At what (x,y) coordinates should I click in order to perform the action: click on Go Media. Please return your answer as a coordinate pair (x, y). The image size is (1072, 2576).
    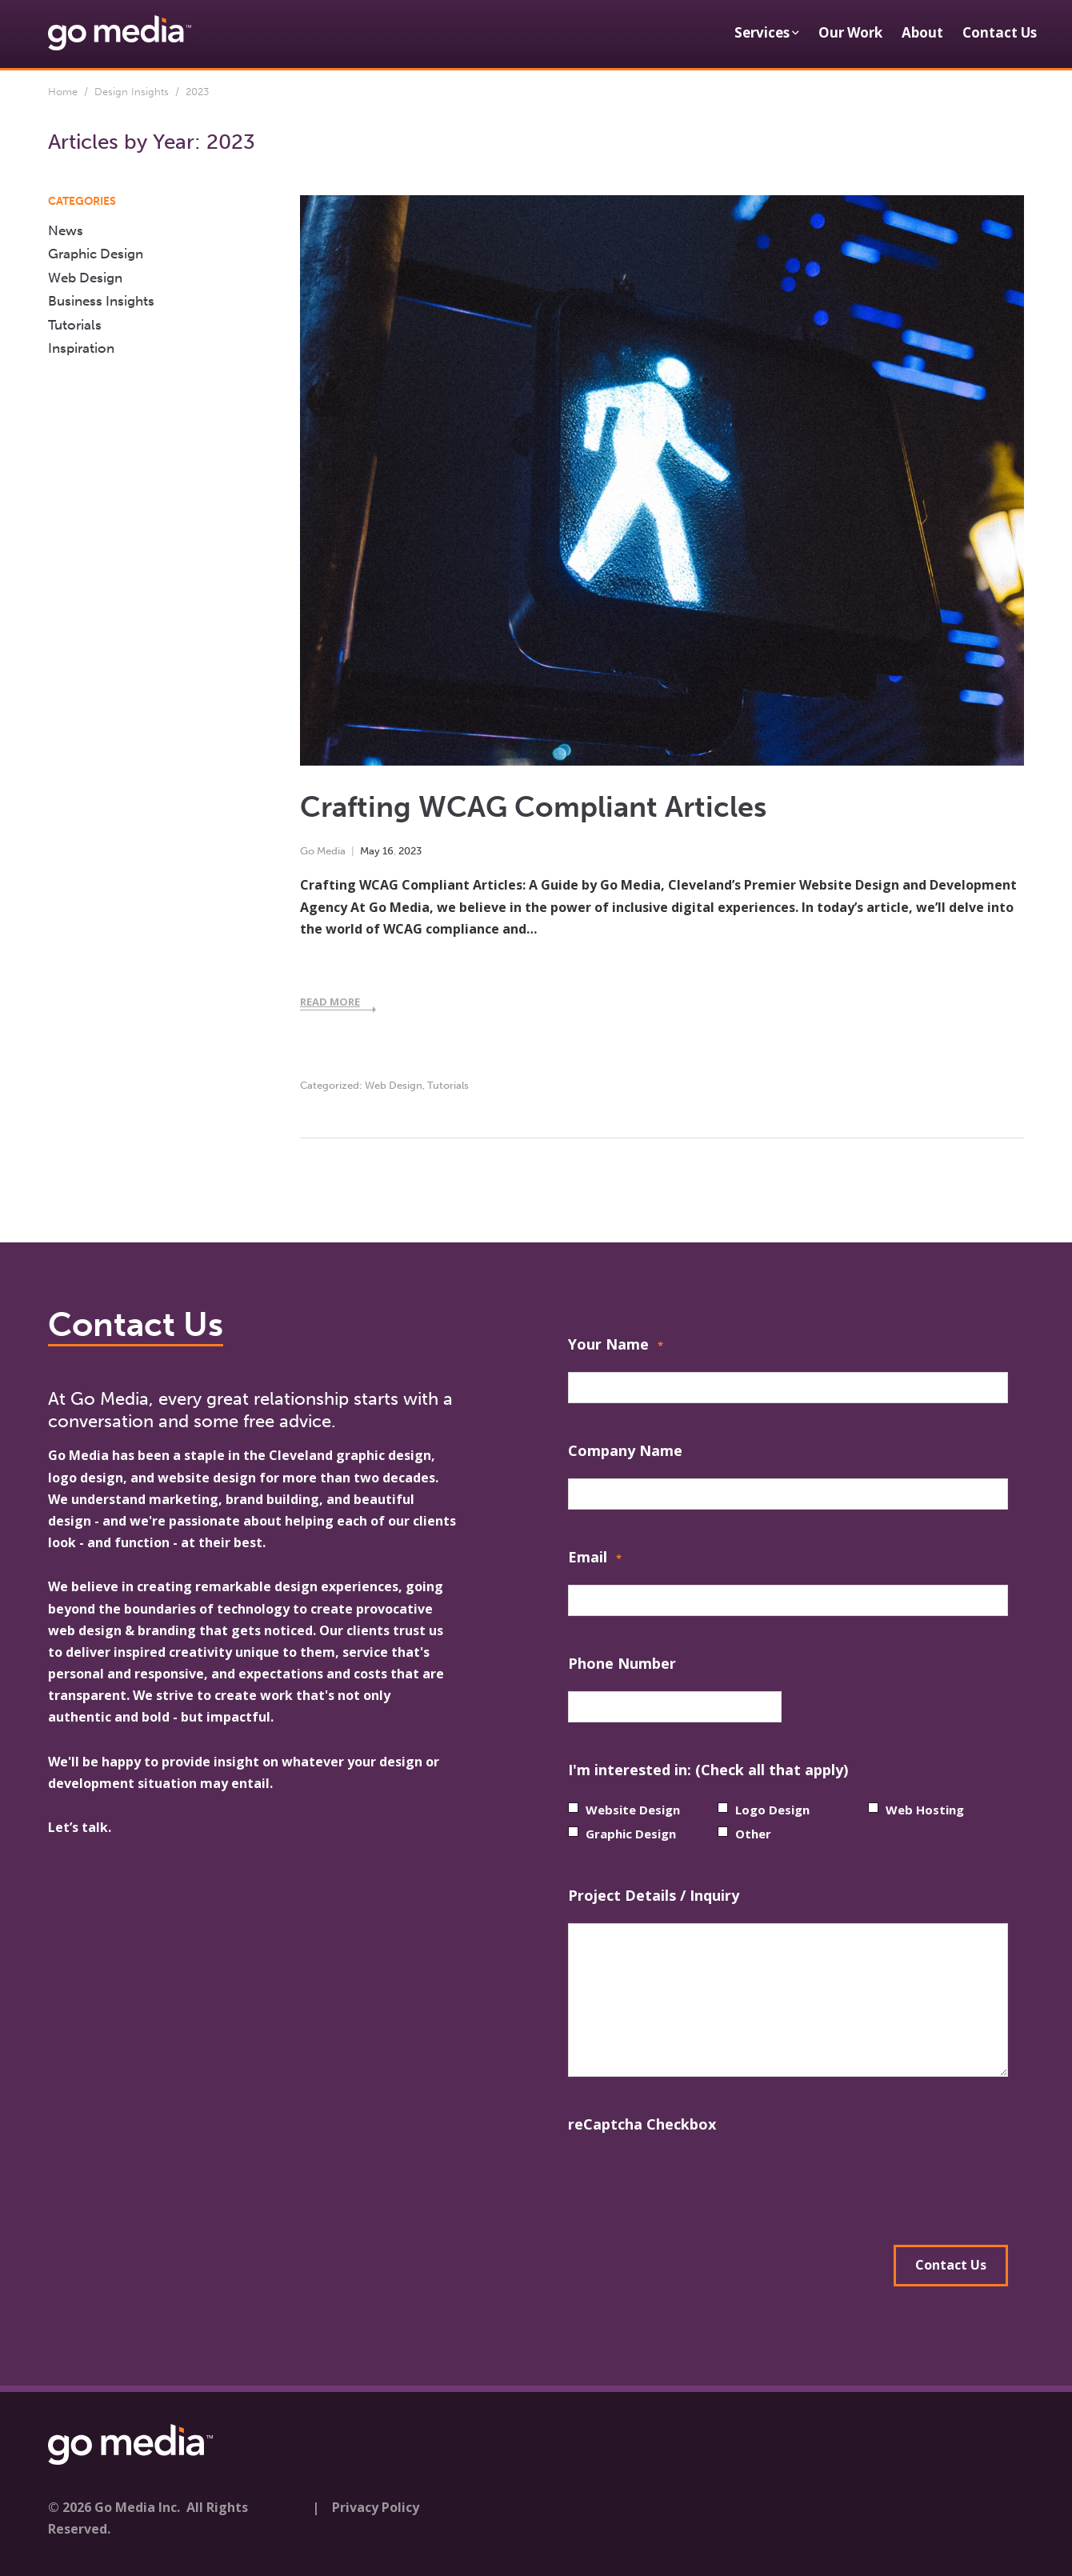
    Looking at the image, I should click on (323, 851).